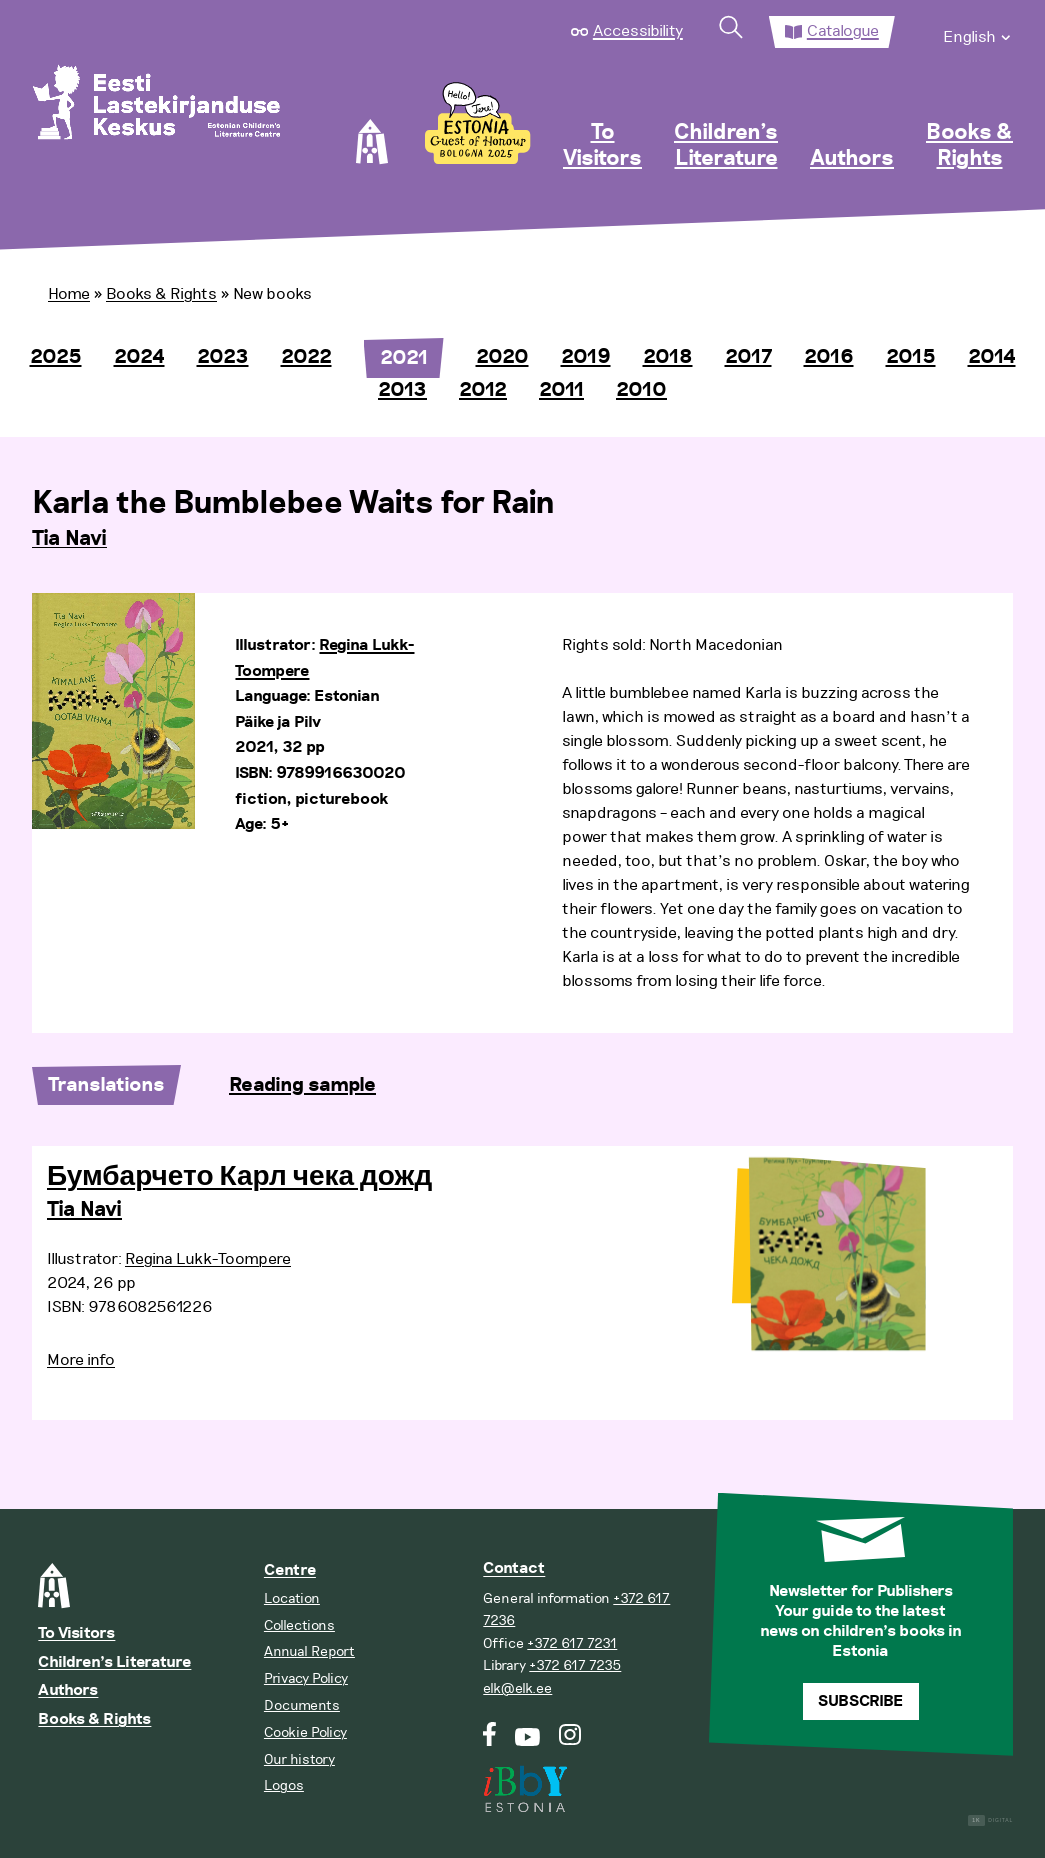  Describe the element at coordinates (726, 146) in the screenshot. I see `Children’s Literature` at that location.